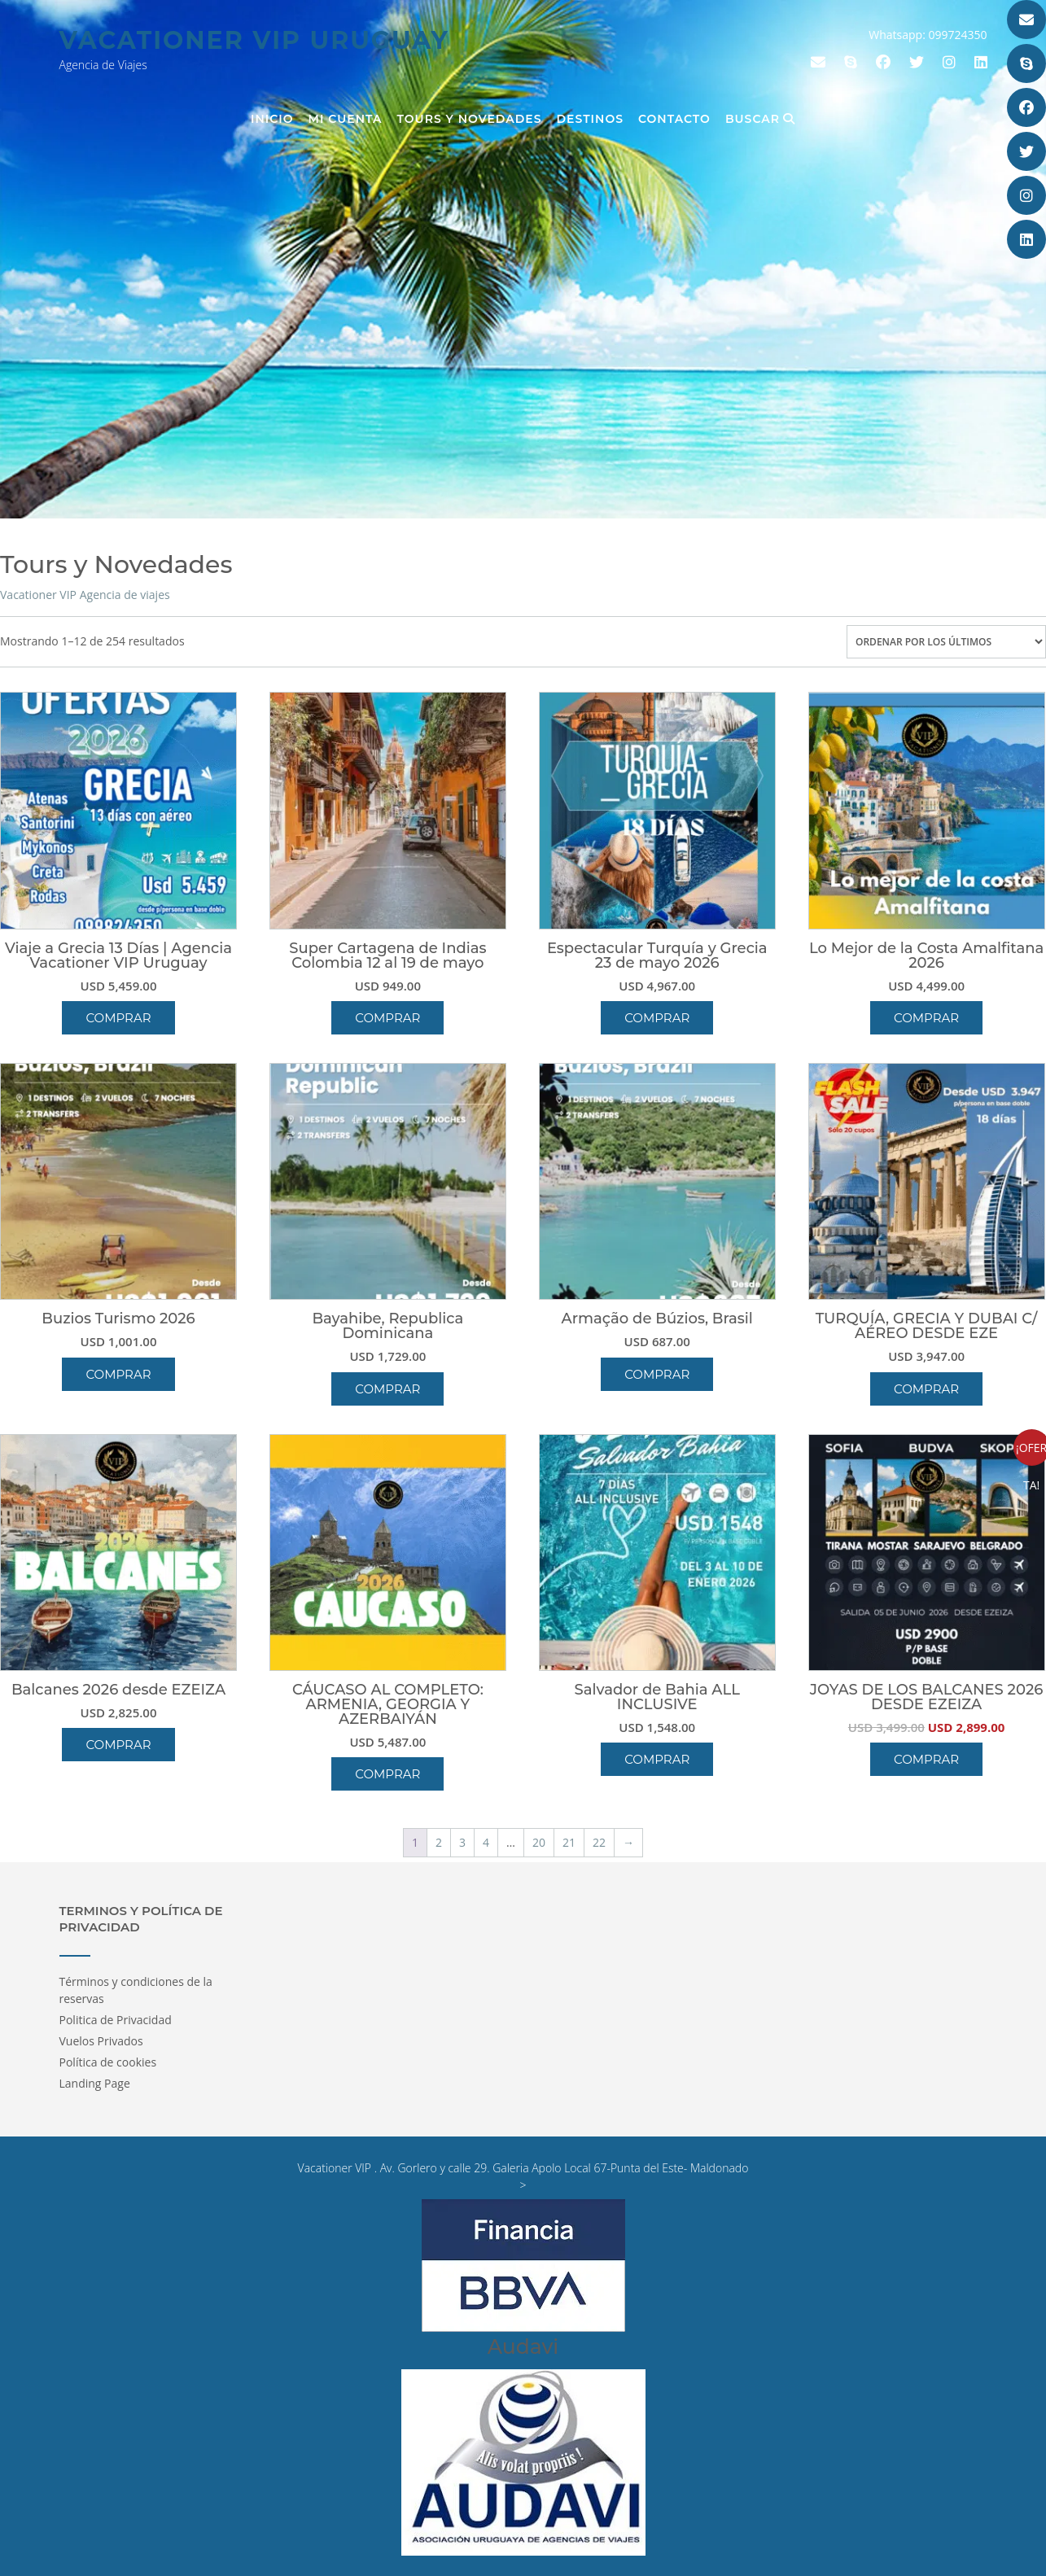 Image resolution: width=1046 pixels, height=2576 pixels. I want to click on Comprar [button], so click(118, 1018).